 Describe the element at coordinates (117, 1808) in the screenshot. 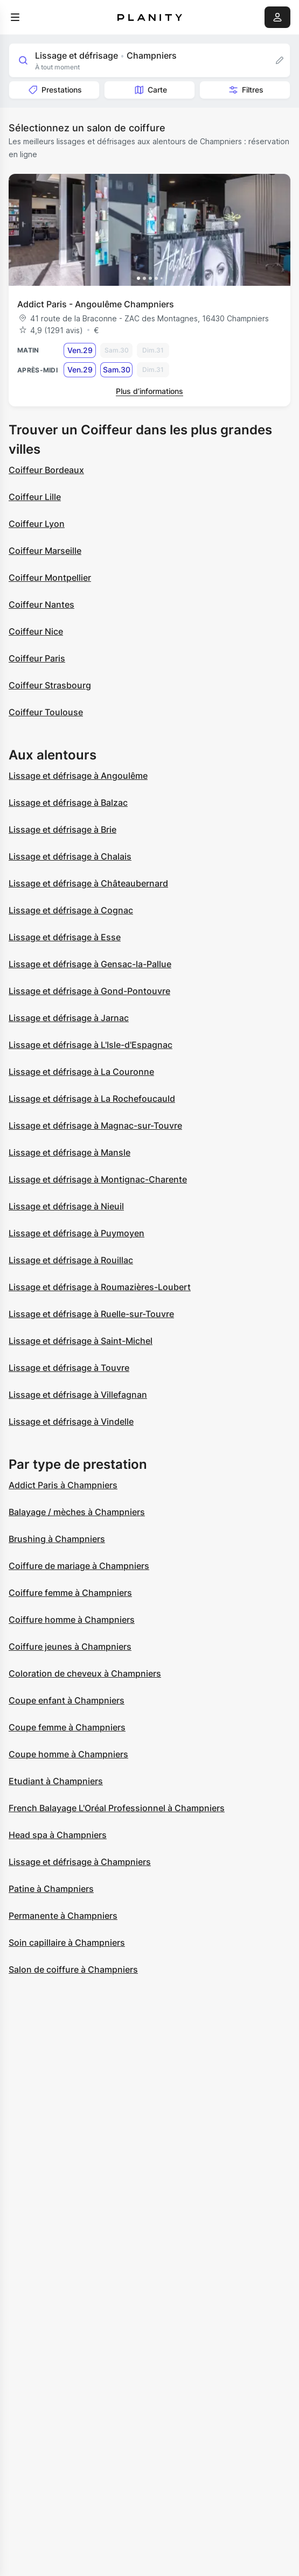

I see `French Balayage L'Oréal Professionnel à Champniers` at that location.